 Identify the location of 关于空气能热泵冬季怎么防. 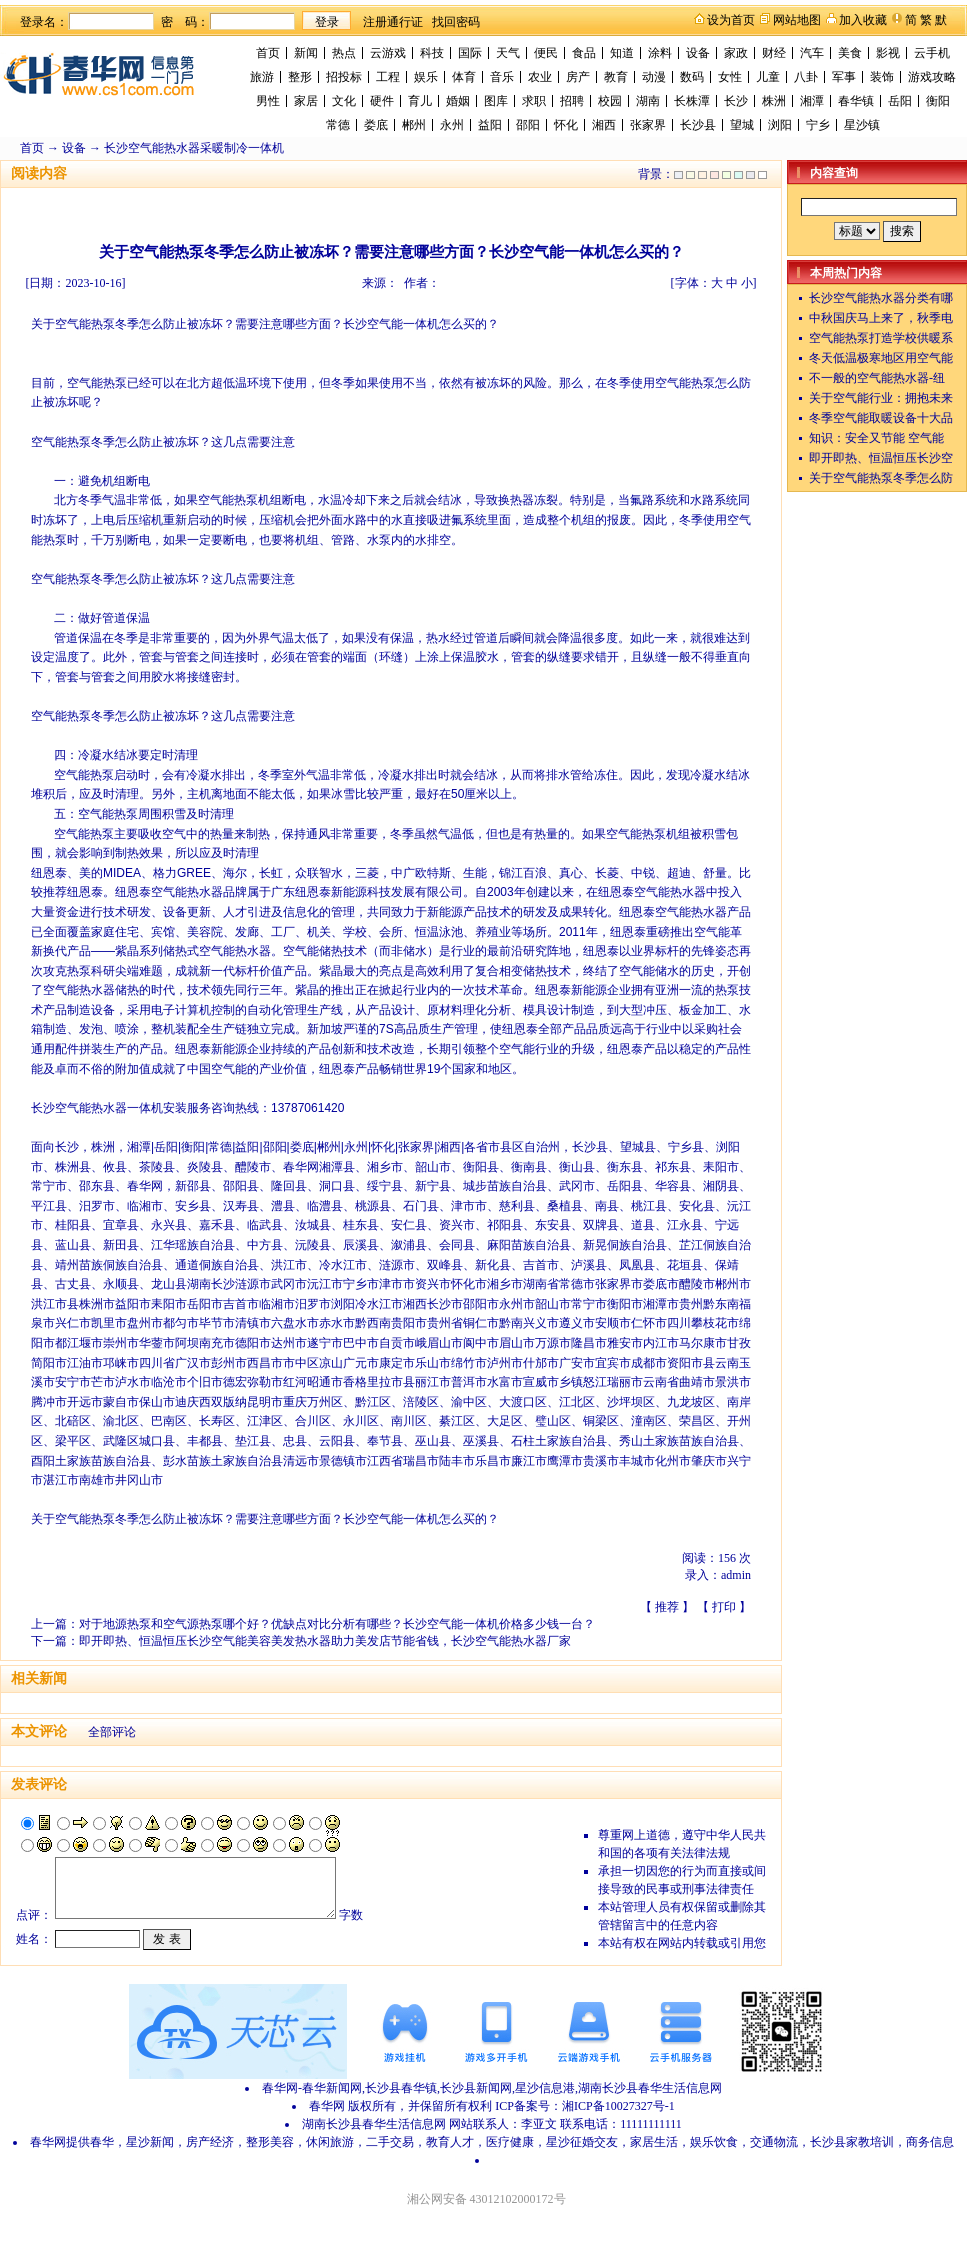
(881, 478).